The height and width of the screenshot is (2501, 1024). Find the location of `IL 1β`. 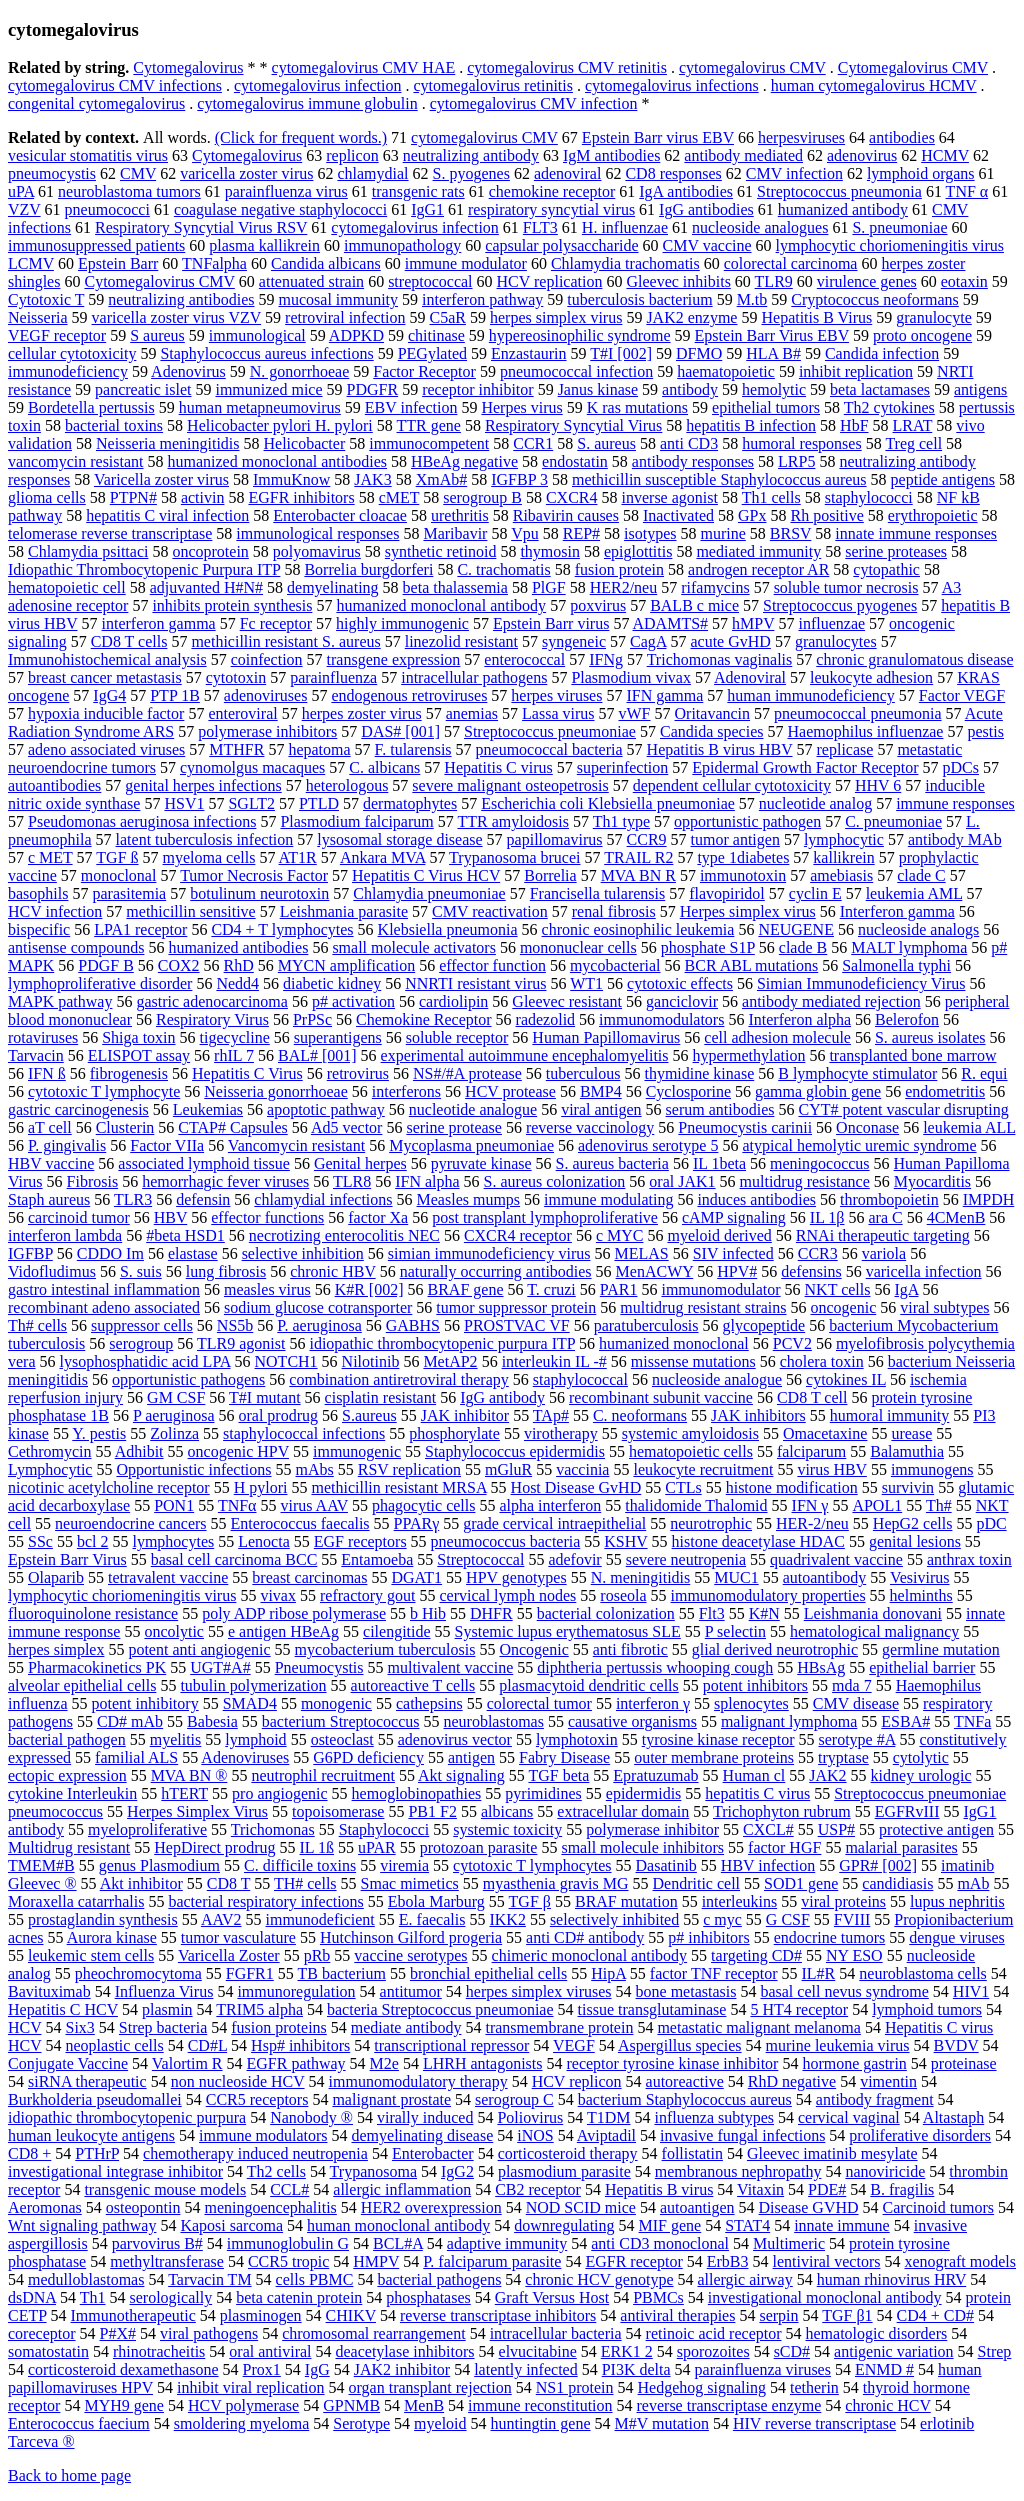

IL 1β is located at coordinates (827, 1217).